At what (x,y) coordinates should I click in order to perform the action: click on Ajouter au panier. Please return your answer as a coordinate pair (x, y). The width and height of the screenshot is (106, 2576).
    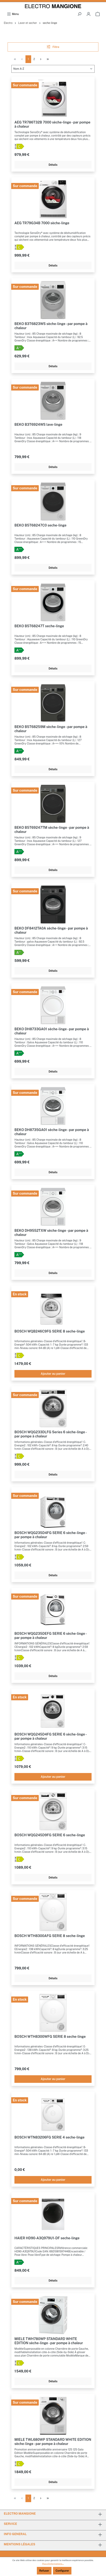
    Looking at the image, I should click on (53, 1373).